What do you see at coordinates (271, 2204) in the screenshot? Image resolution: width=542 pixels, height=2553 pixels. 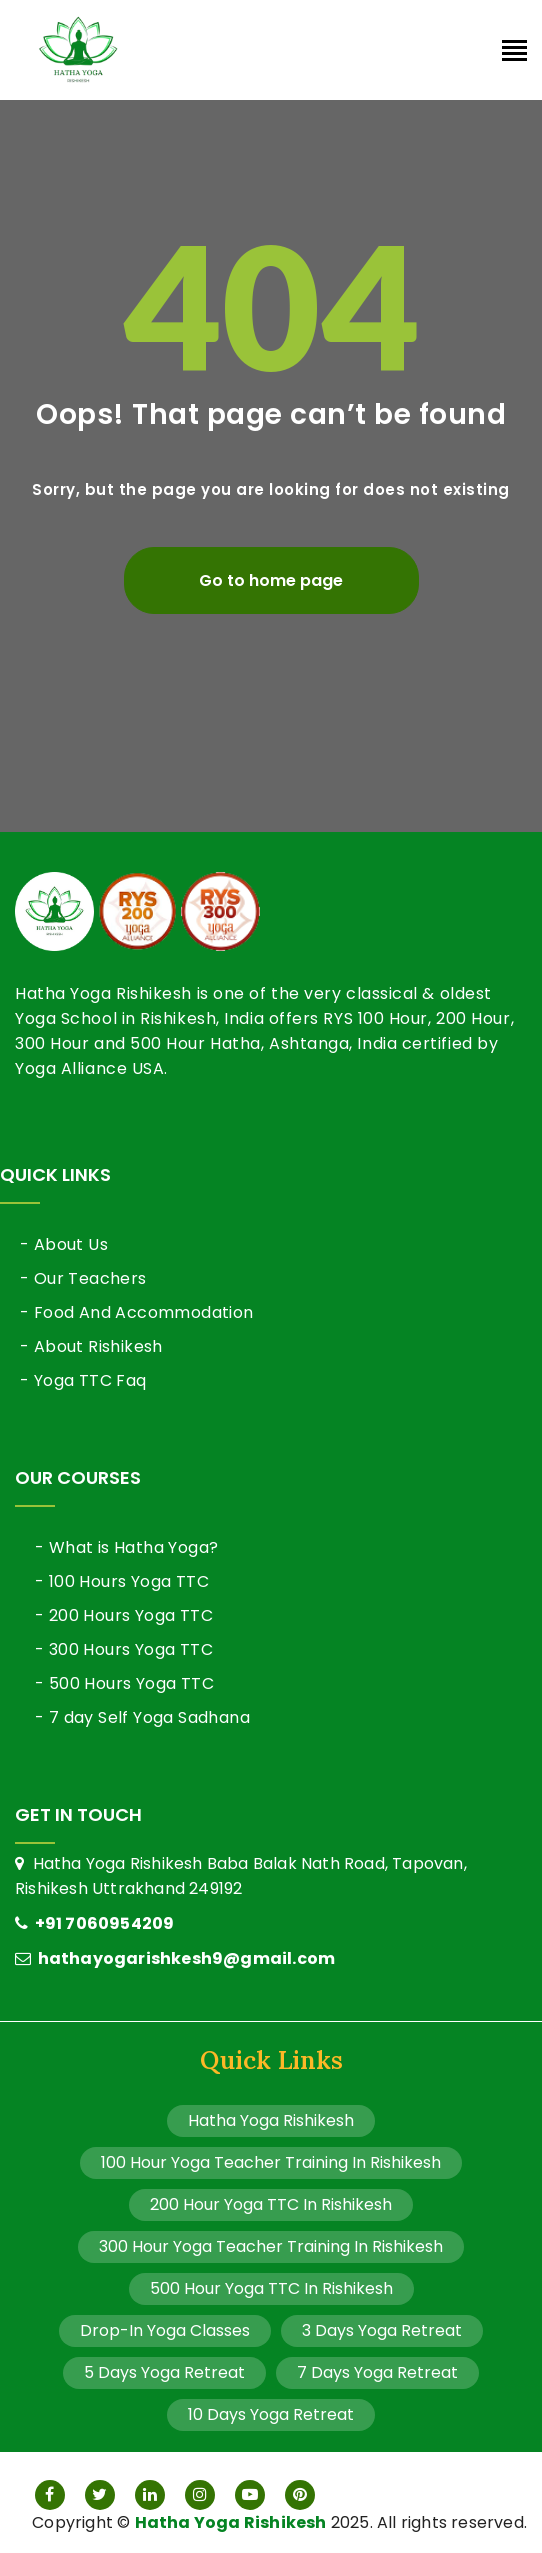 I see `200 Hour Yoga TTC In Rishikesh` at bounding box center [271, 2204].